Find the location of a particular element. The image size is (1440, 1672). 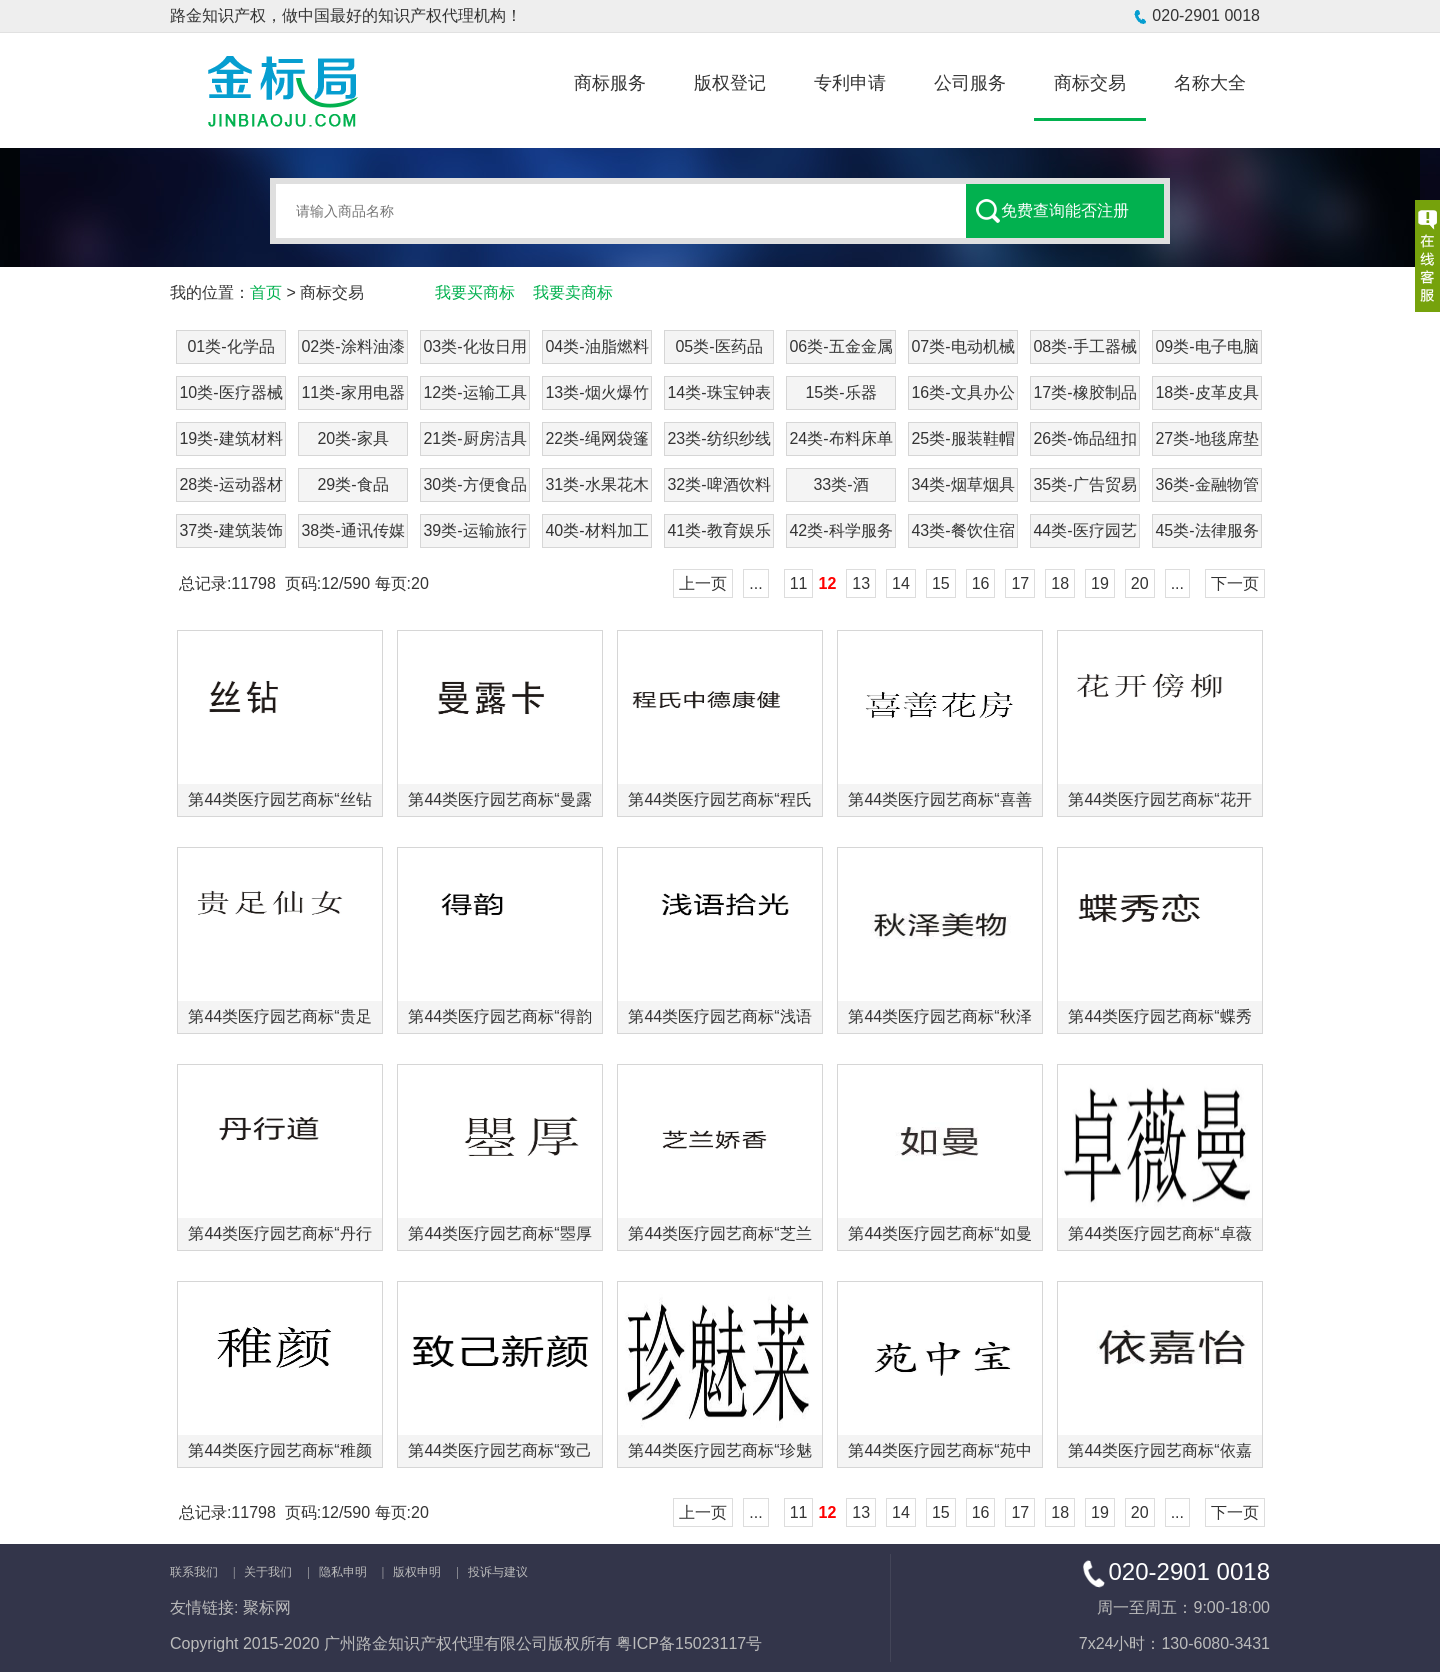

第44类医疗园艺商标“浅语 is located at coordinates (719, 1016).